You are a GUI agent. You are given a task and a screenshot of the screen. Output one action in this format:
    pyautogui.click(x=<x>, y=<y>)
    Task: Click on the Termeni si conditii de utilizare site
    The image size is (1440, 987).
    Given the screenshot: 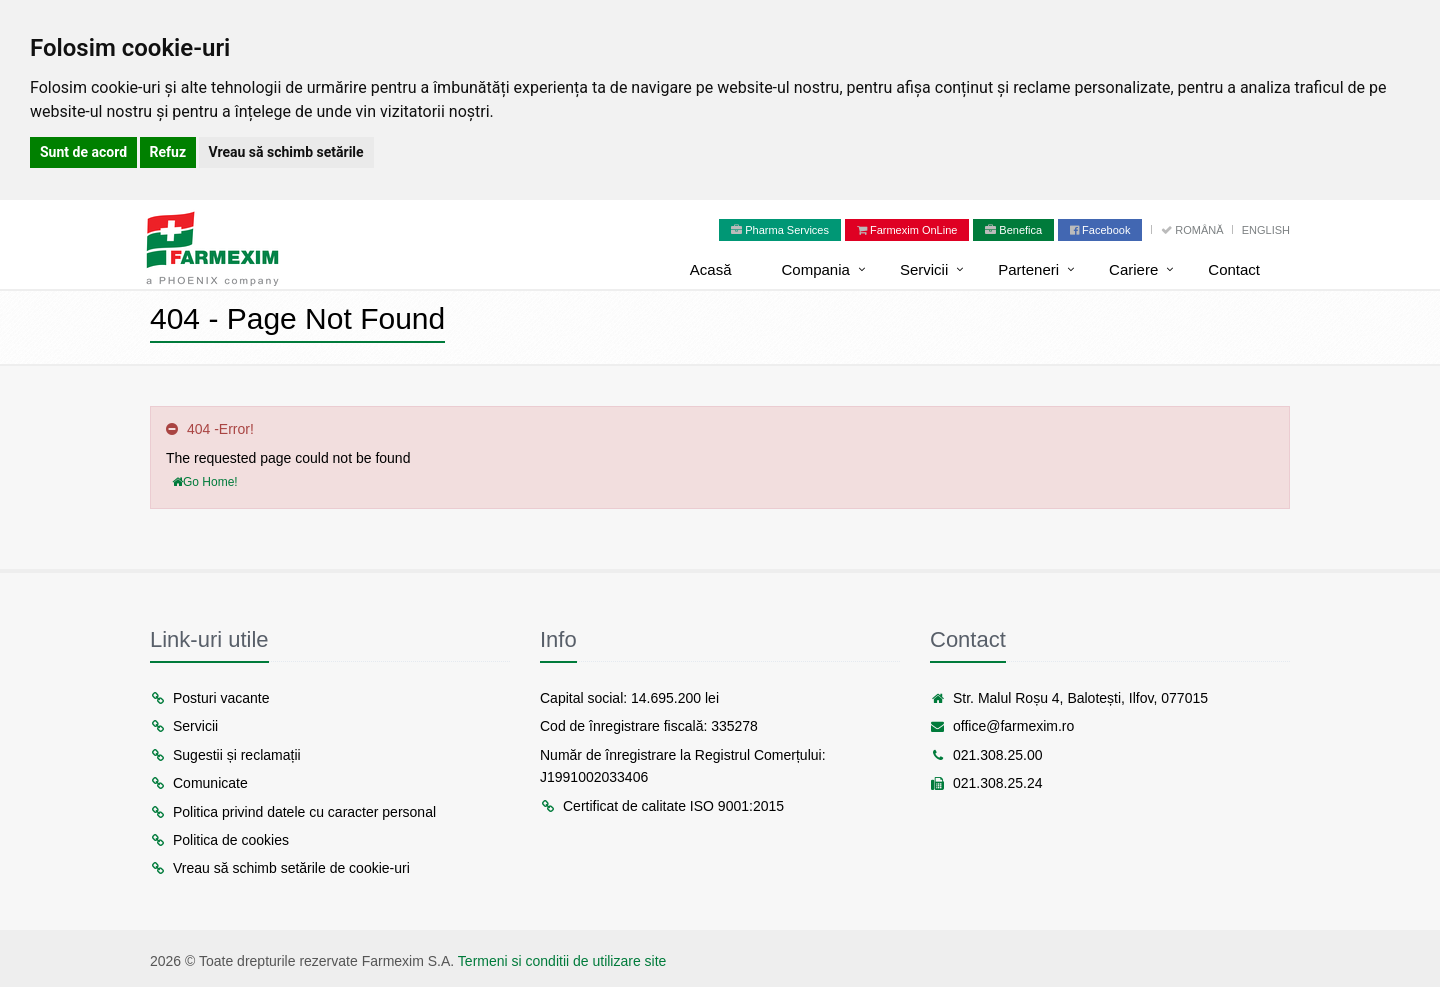 What is the action you would take?
    pyautogui.click(x=562, y=961)
    